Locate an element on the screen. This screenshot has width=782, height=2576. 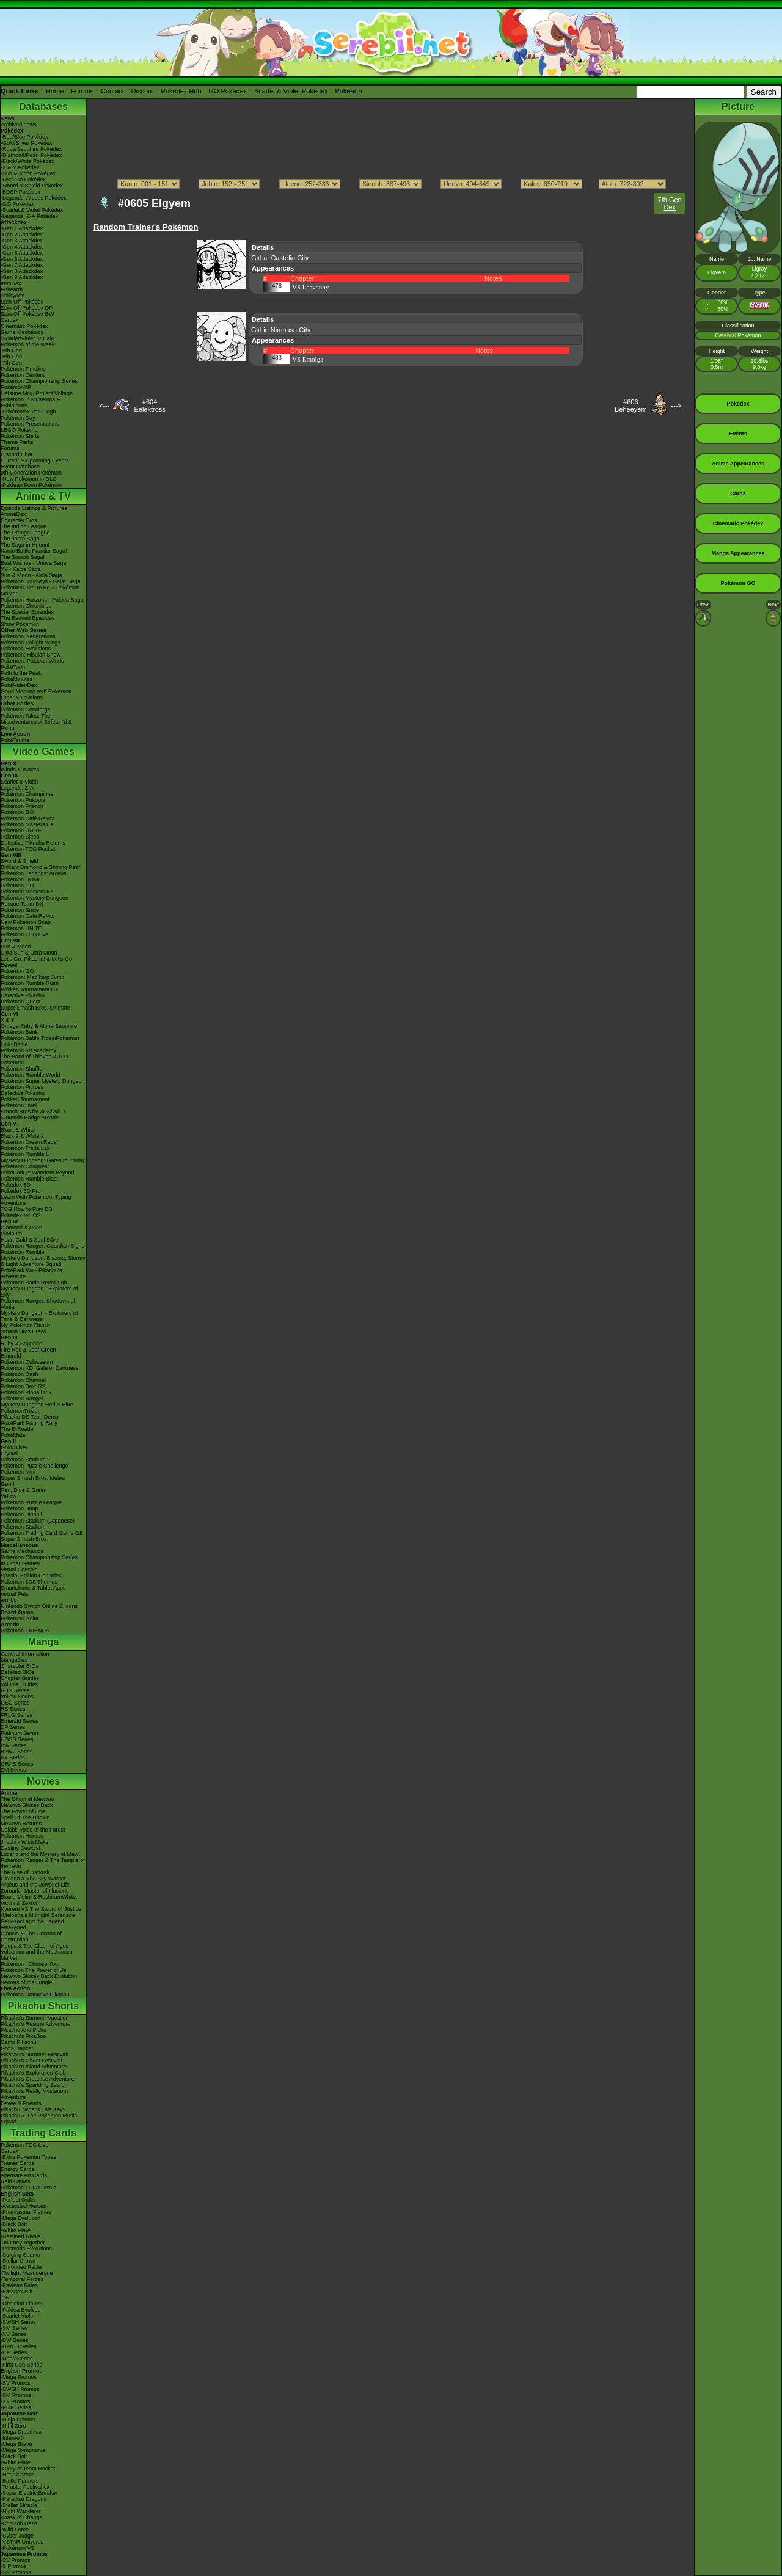
My Pokémon Ranch is located at coordinates (25, 1325).